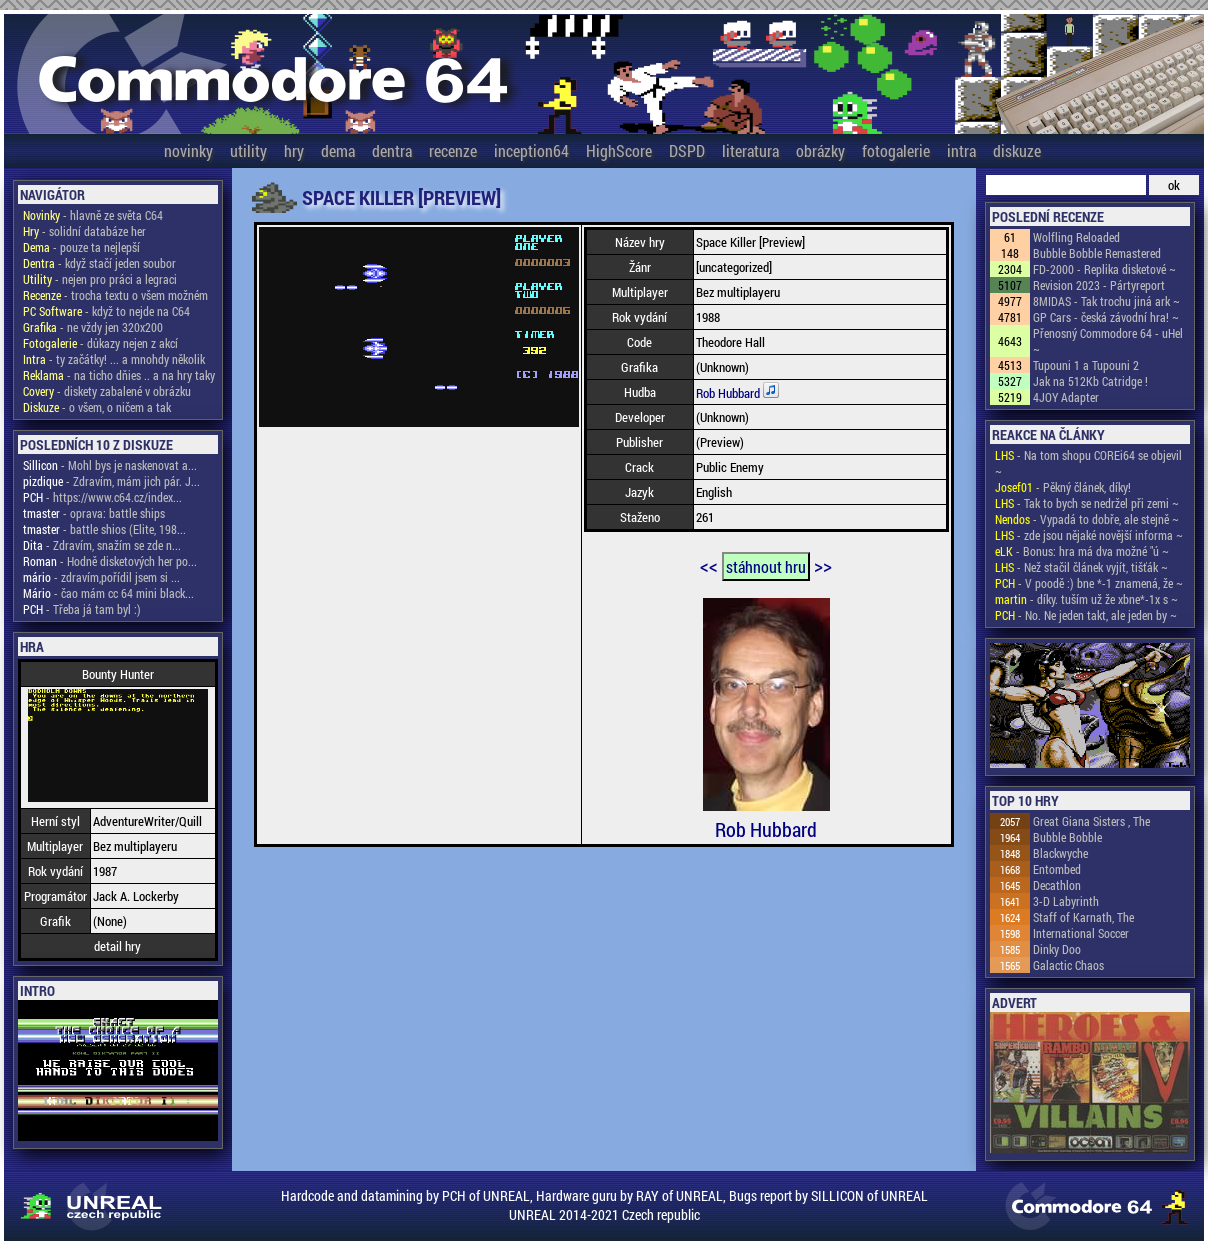 This screenshot has width=1208, height=1245. Describe the element at coordinates (108, 593) in the screenshot. I see `- čao mám cc 64 mini black...` at that location.